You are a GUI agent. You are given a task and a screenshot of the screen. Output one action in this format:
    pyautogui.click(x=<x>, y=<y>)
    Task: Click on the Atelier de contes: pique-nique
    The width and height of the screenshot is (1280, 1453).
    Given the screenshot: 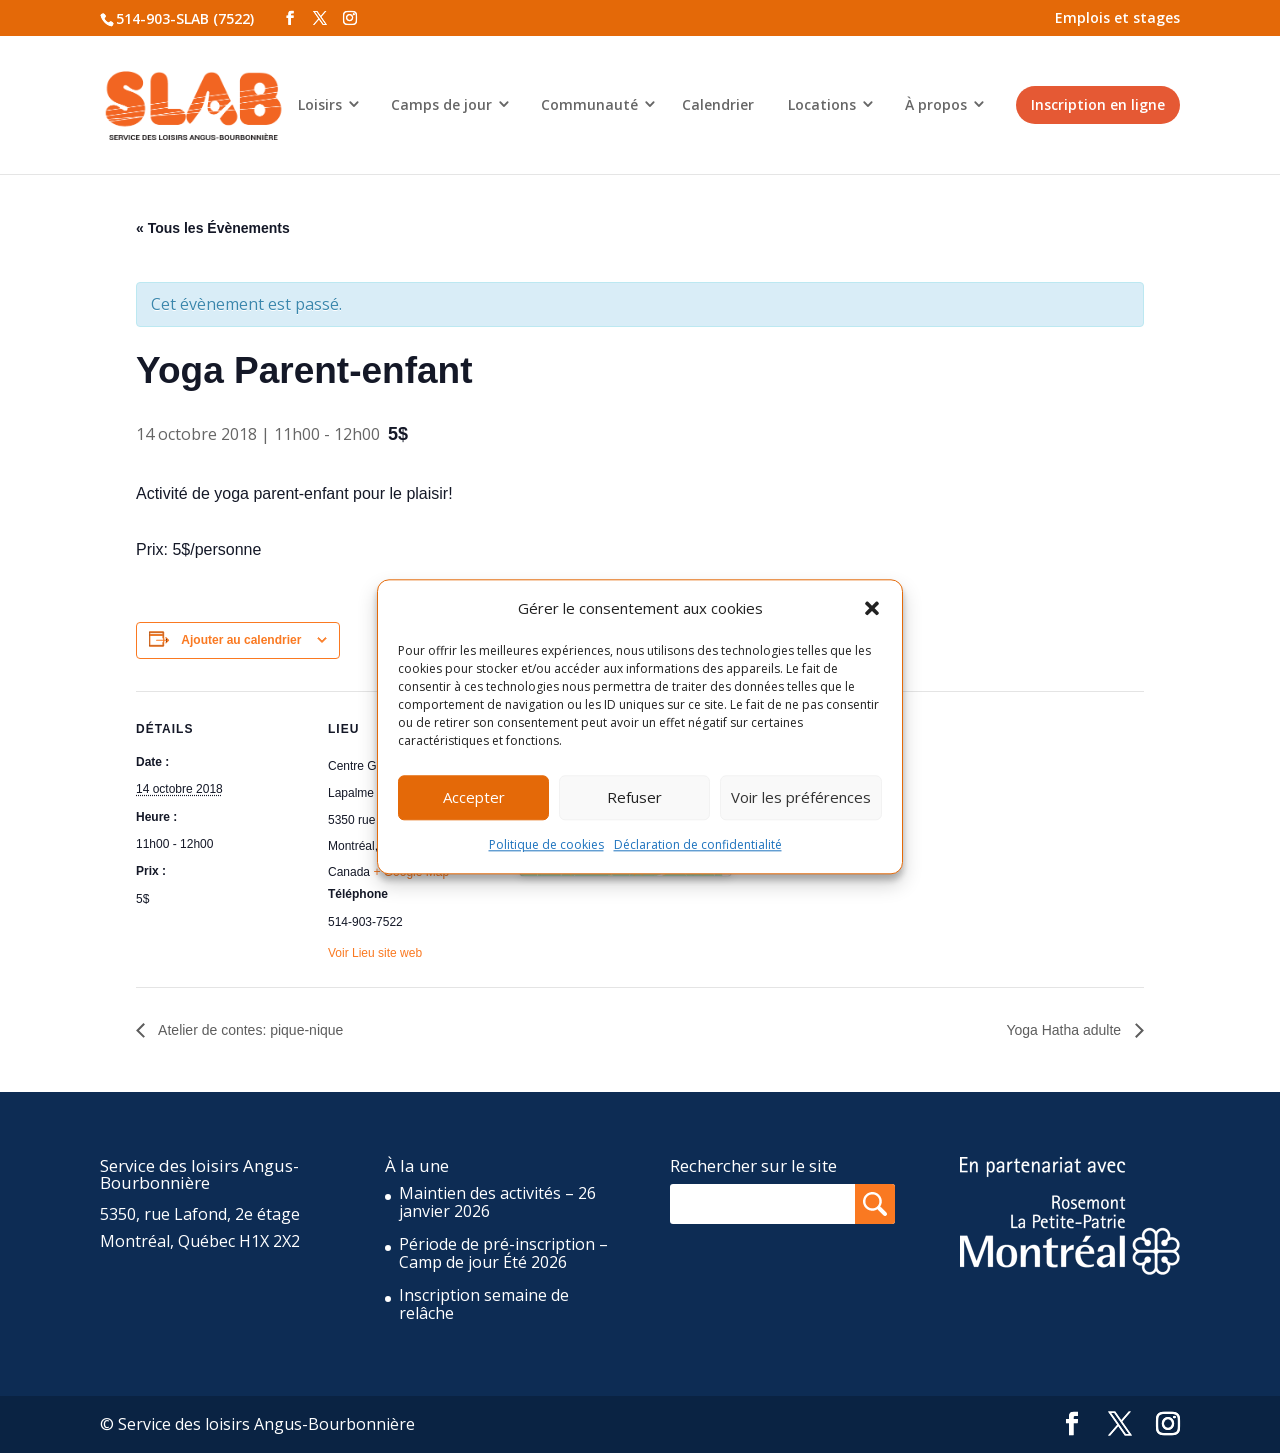 What is the action you would take?
    pyautogui.click(x=249, y=1030)
    